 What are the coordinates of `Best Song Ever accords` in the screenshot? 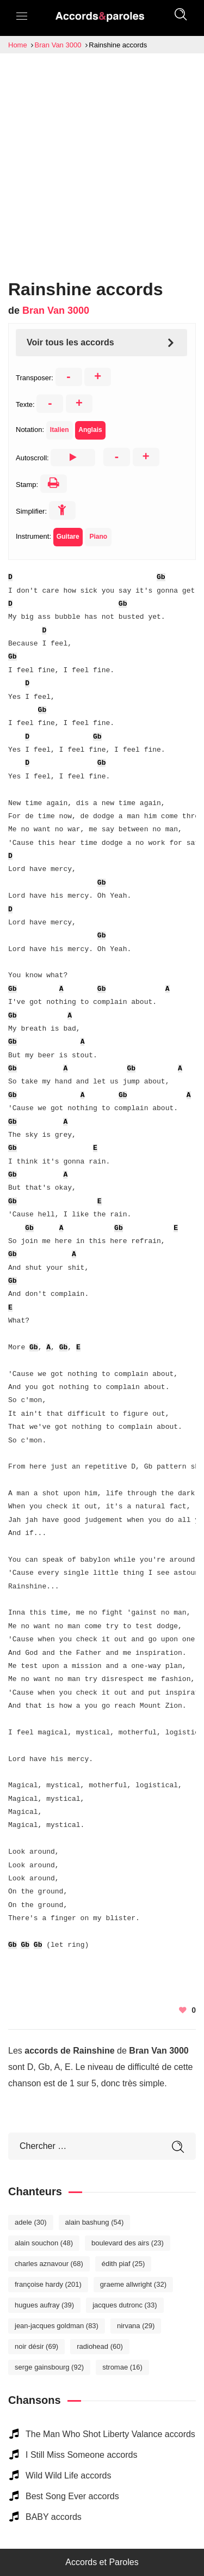 It's located at (72, 2496).